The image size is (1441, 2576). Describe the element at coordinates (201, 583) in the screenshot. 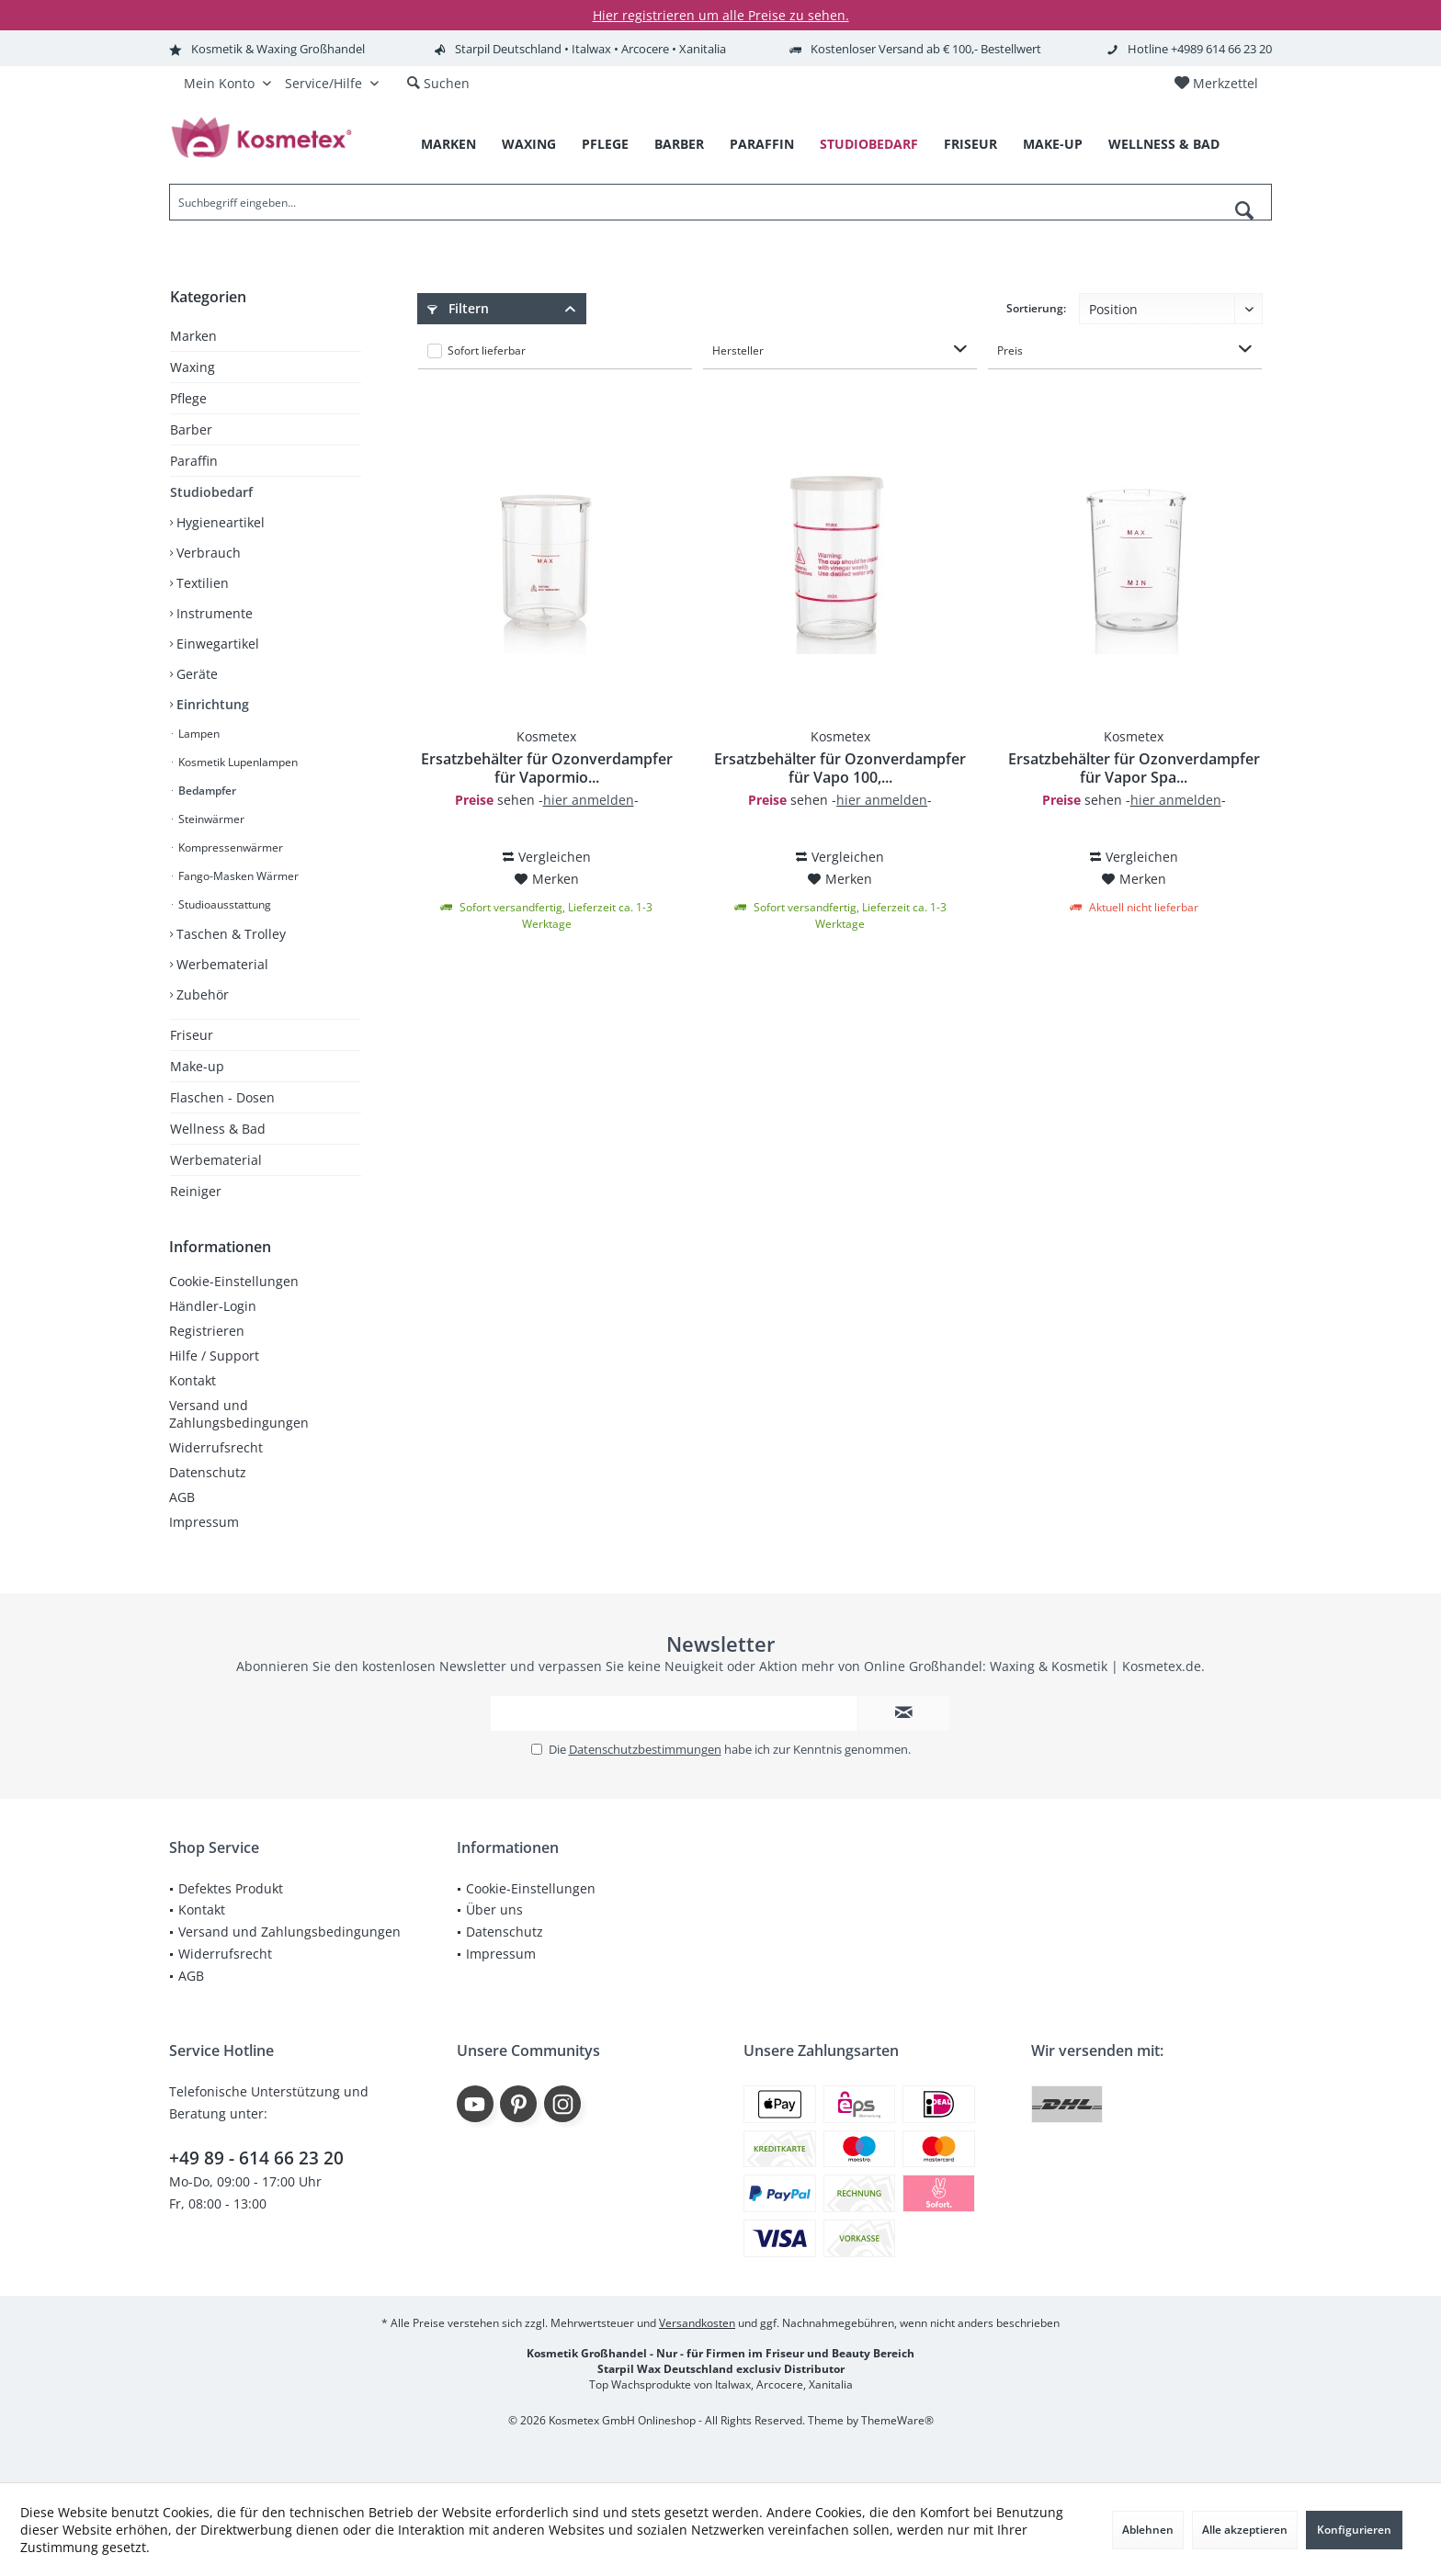

I see `Textilien` at that location.